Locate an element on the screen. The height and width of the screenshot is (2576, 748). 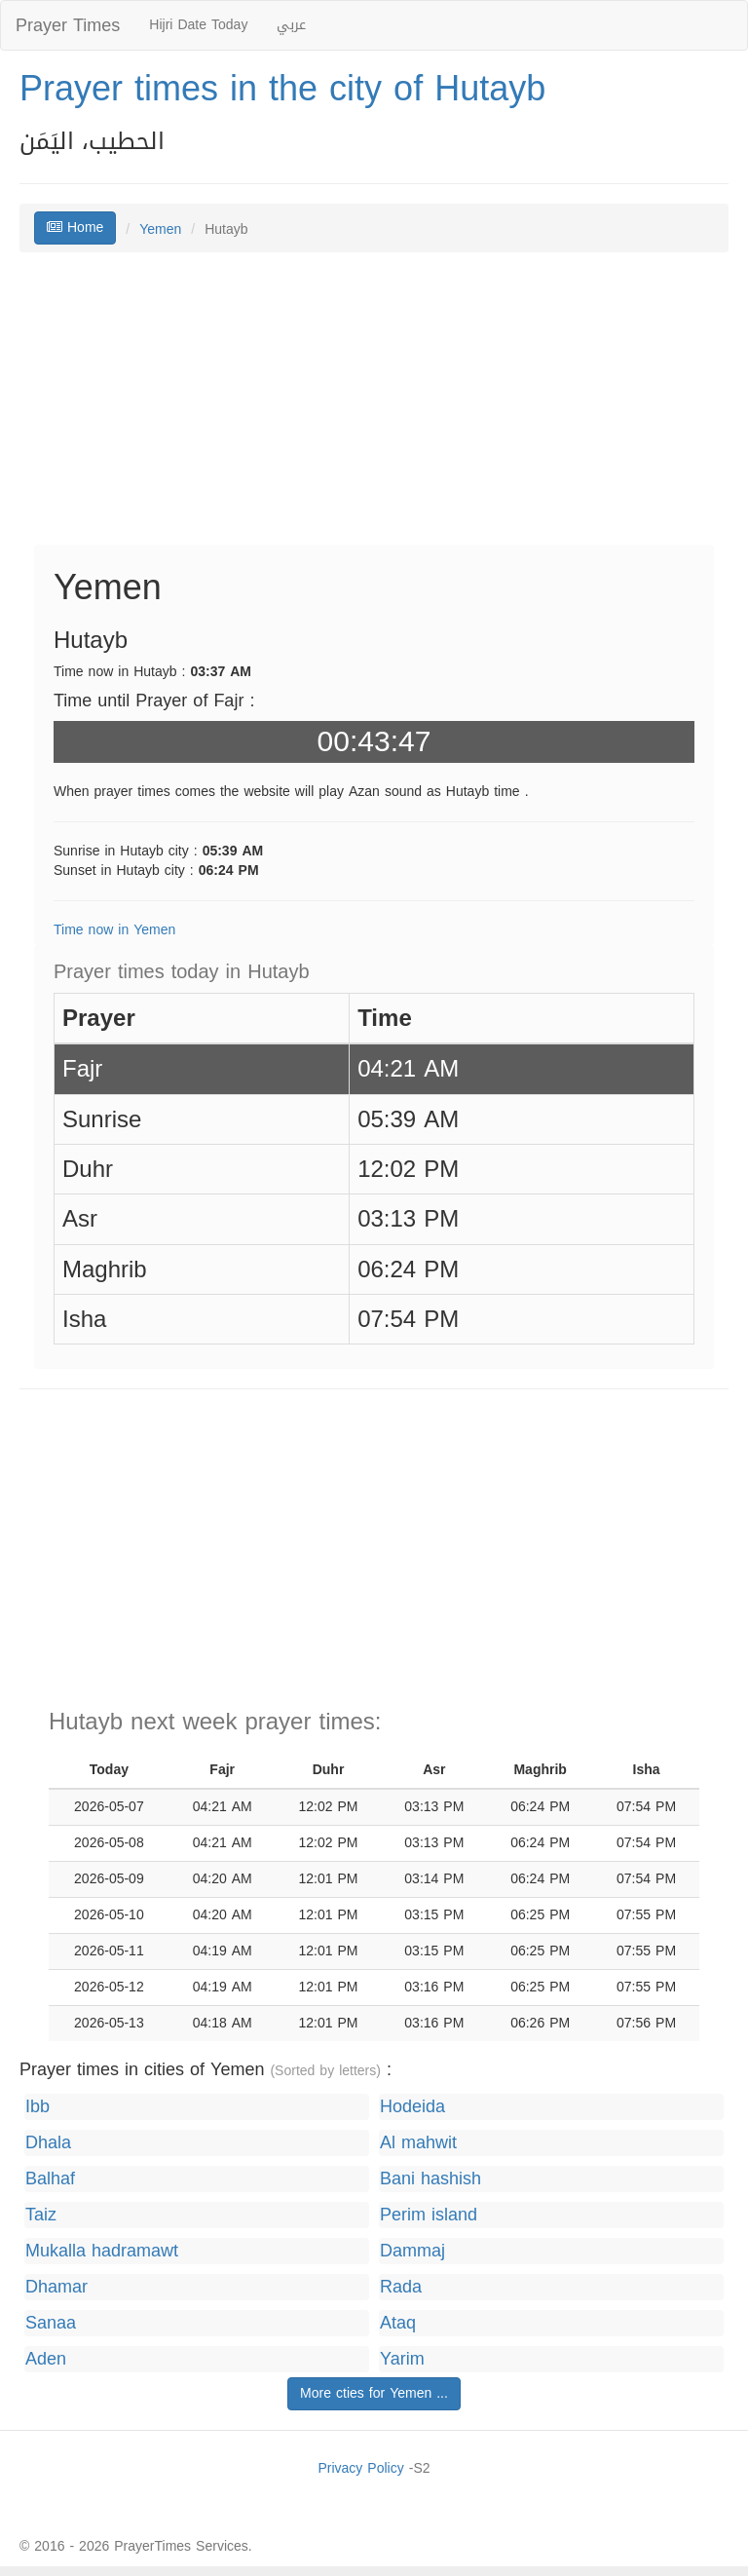
Sanaa is located at coordinates (50, 2323).